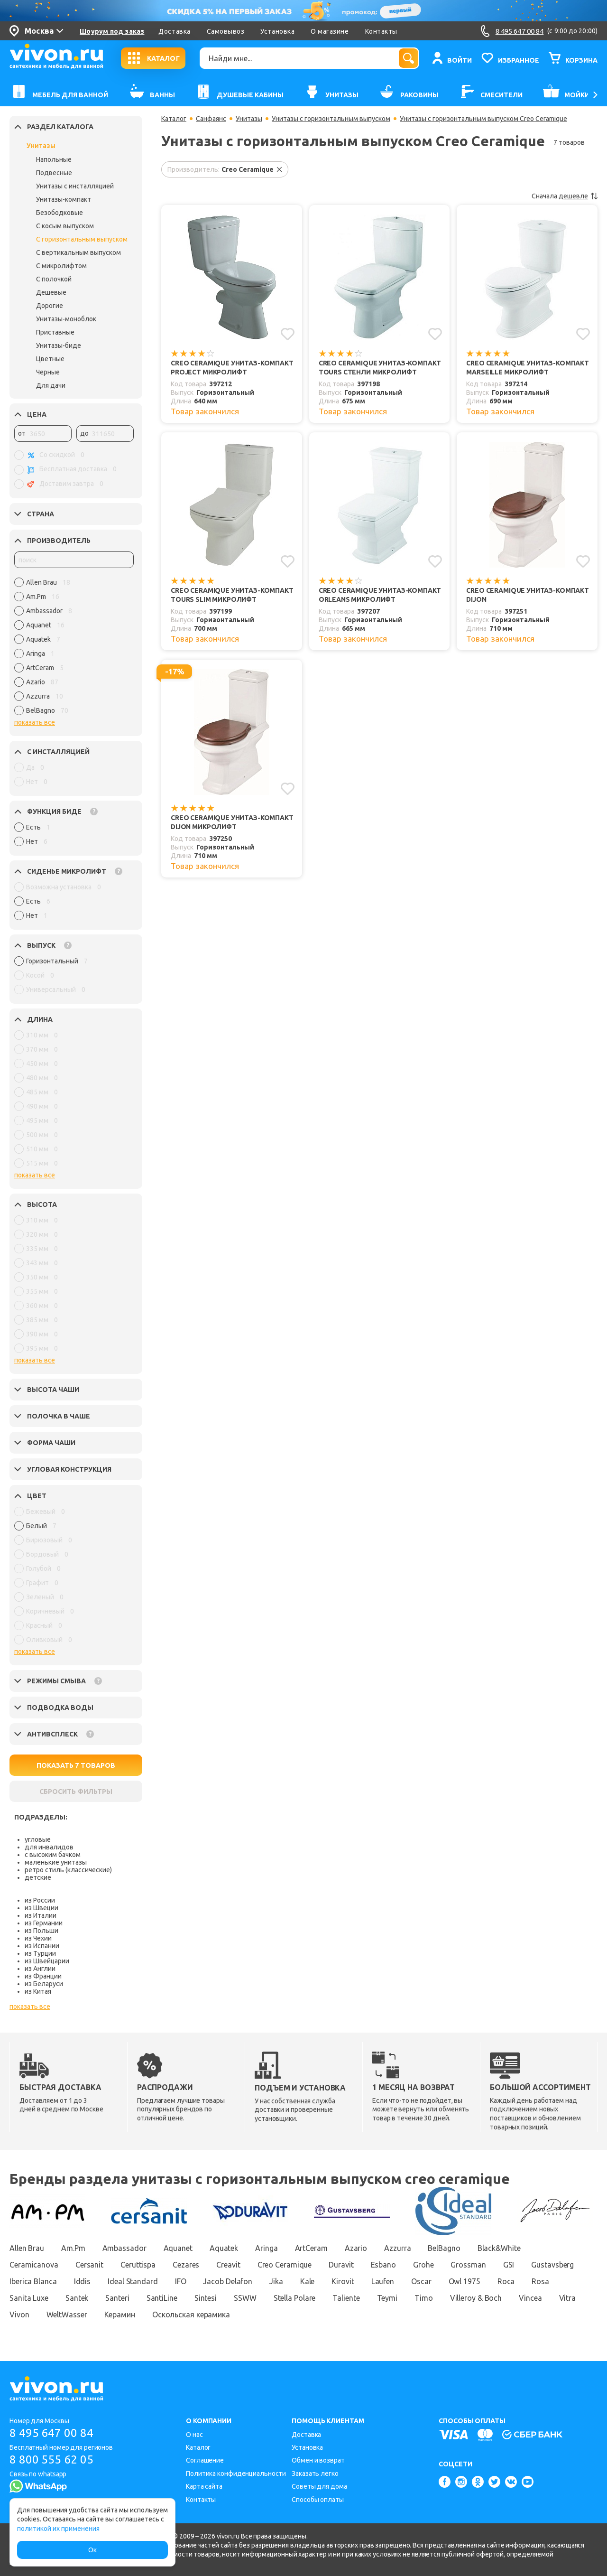 This screenshot has height=2576, width=607. I want to click on Заказать легко, so click(315, 2473).